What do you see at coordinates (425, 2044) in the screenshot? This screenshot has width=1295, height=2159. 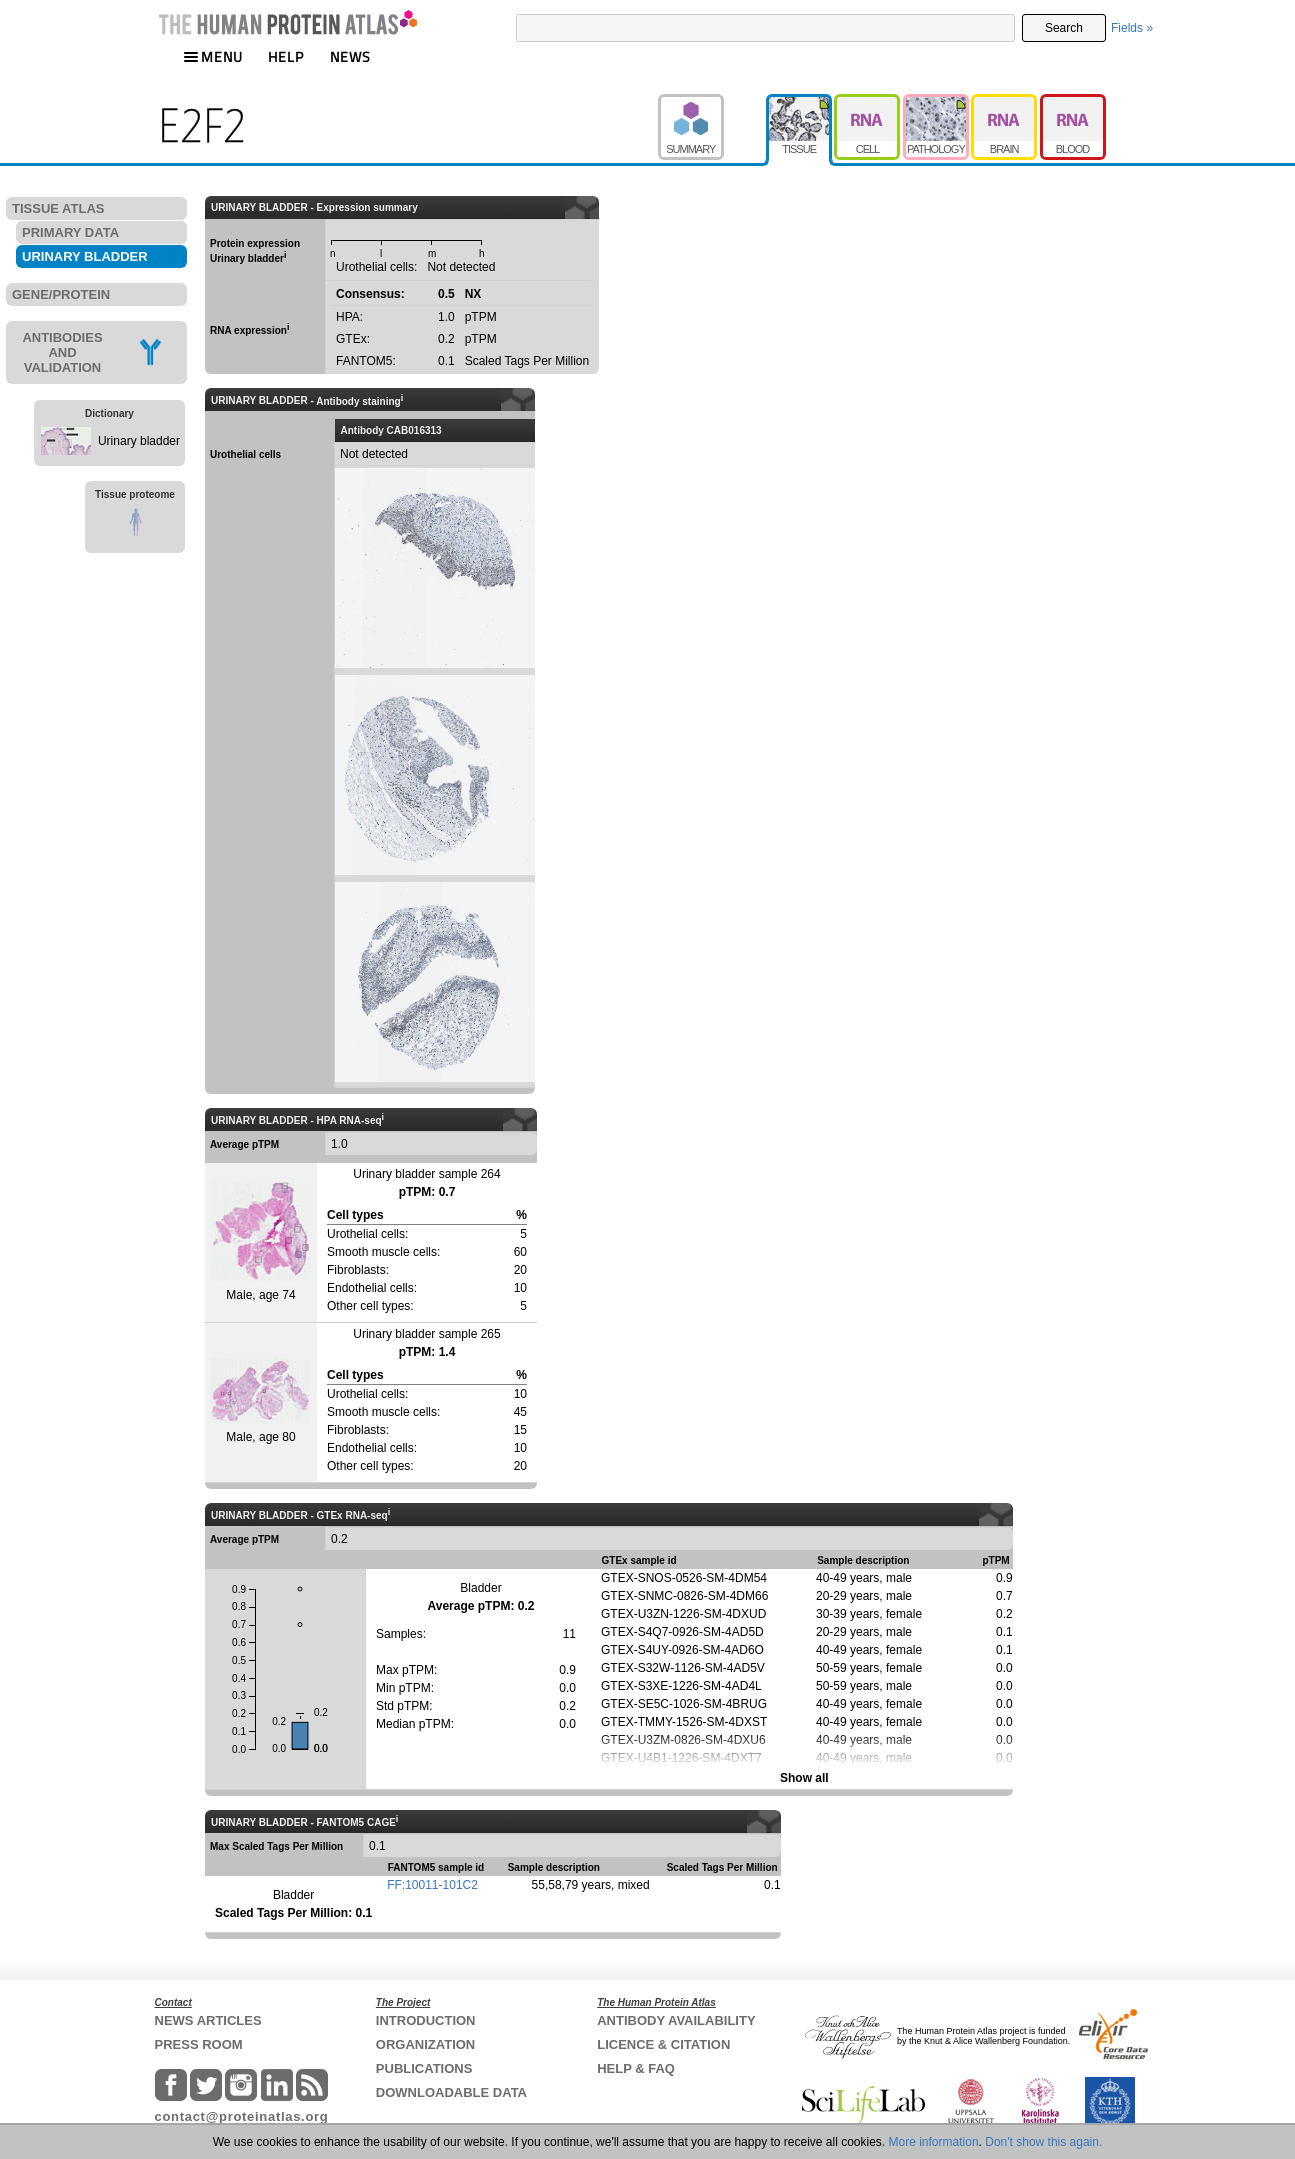 I see `ORGANIZATION` at bounding box center [425, 2044].